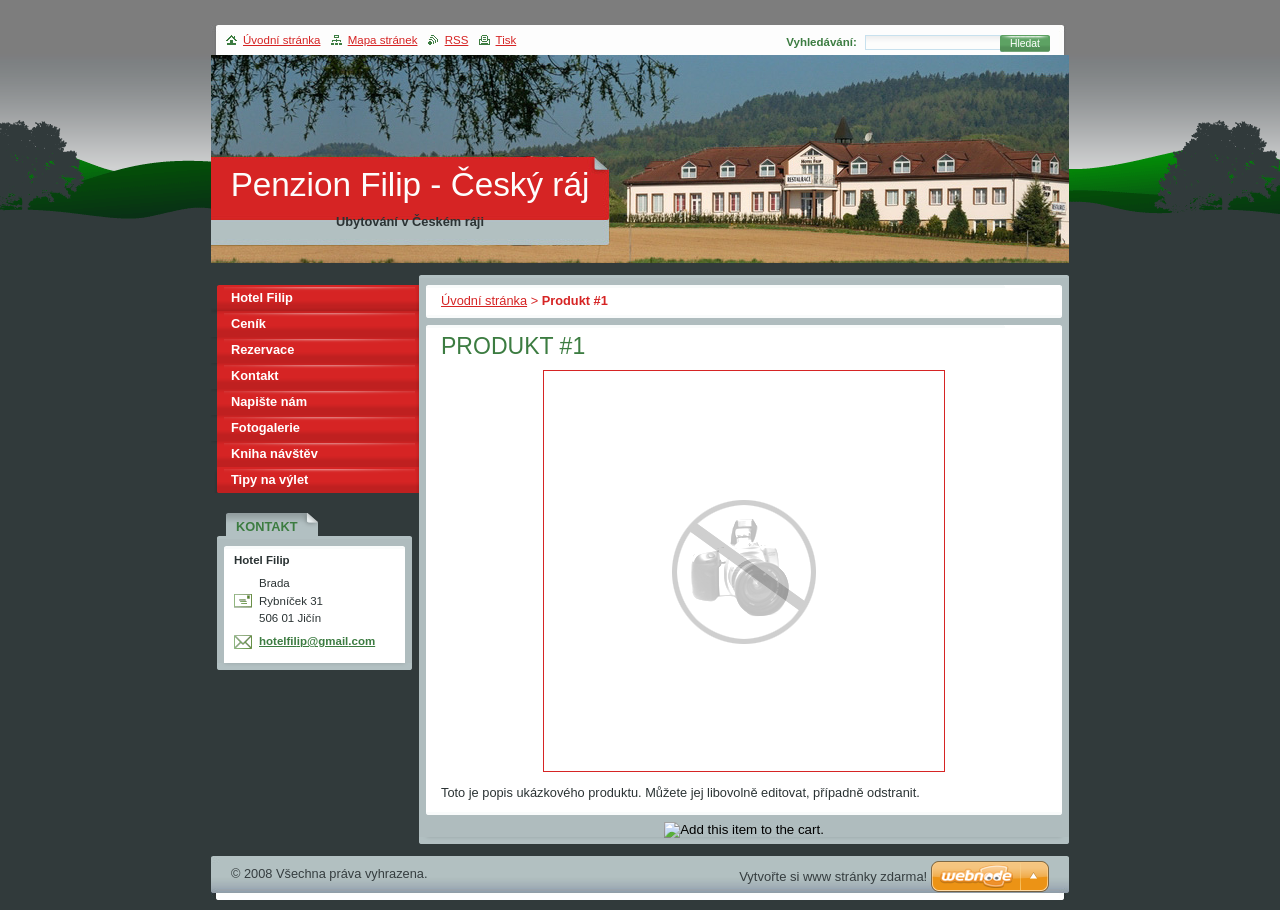 This screenshot has height=910, width=1280. Describe the element at coordinates (255, 375) in the screenshot. I see `Kontakt` at that location.